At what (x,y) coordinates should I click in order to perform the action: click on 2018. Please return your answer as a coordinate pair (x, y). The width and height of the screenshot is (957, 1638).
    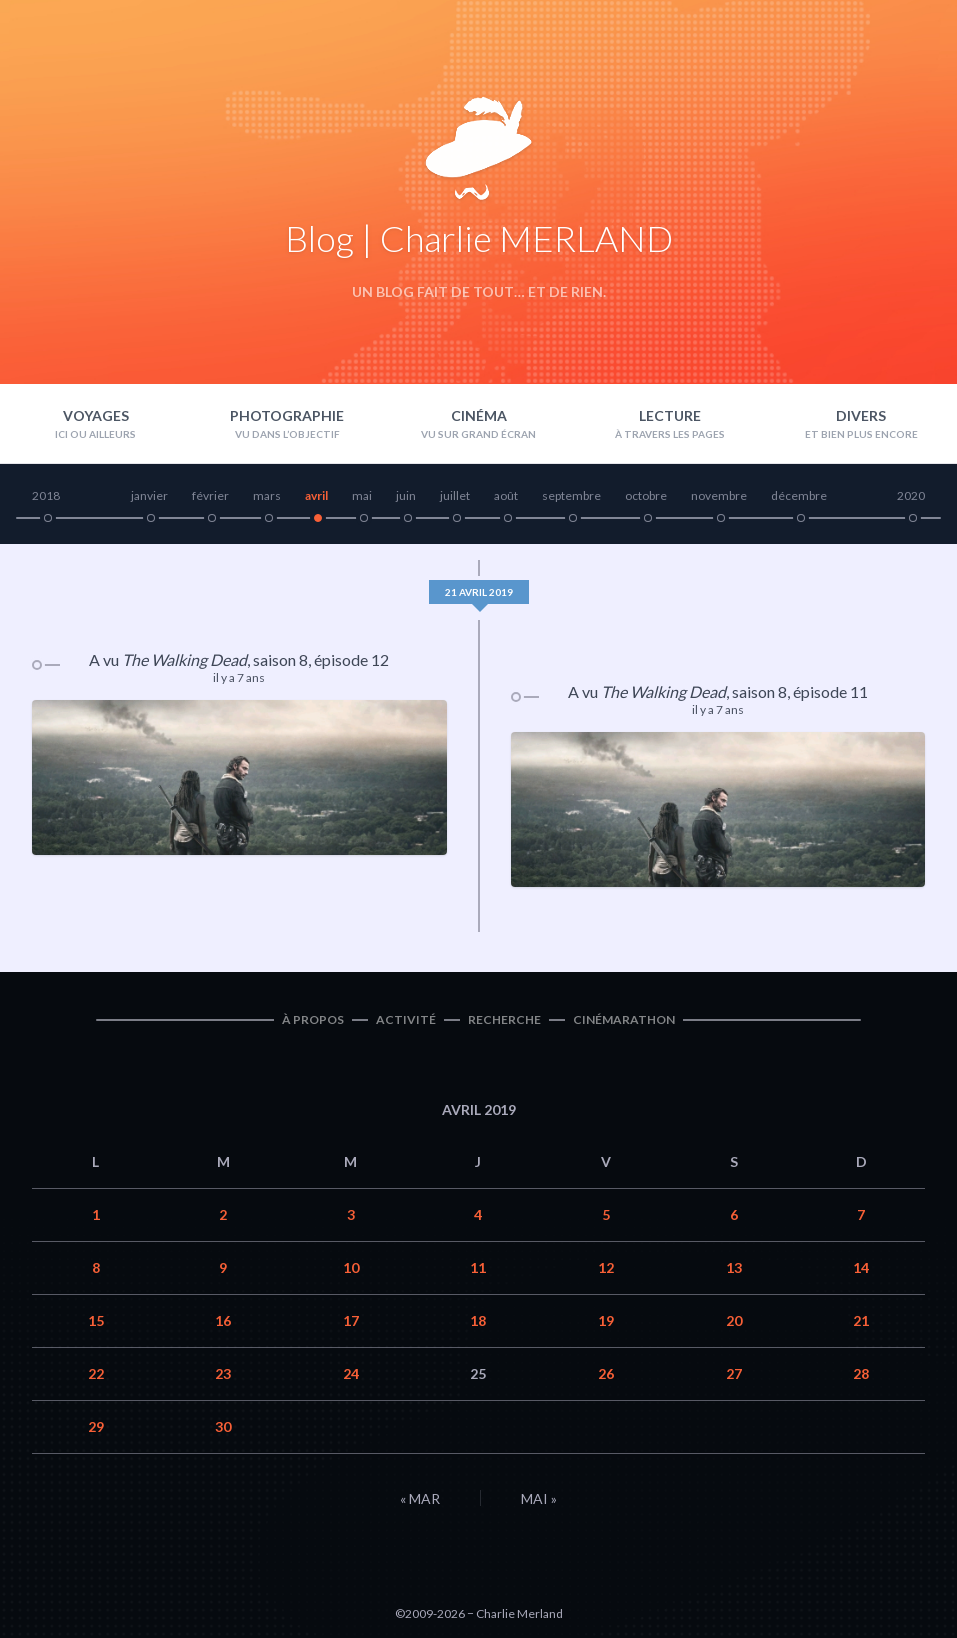
    Looking at the image, I should click on (46, 495).